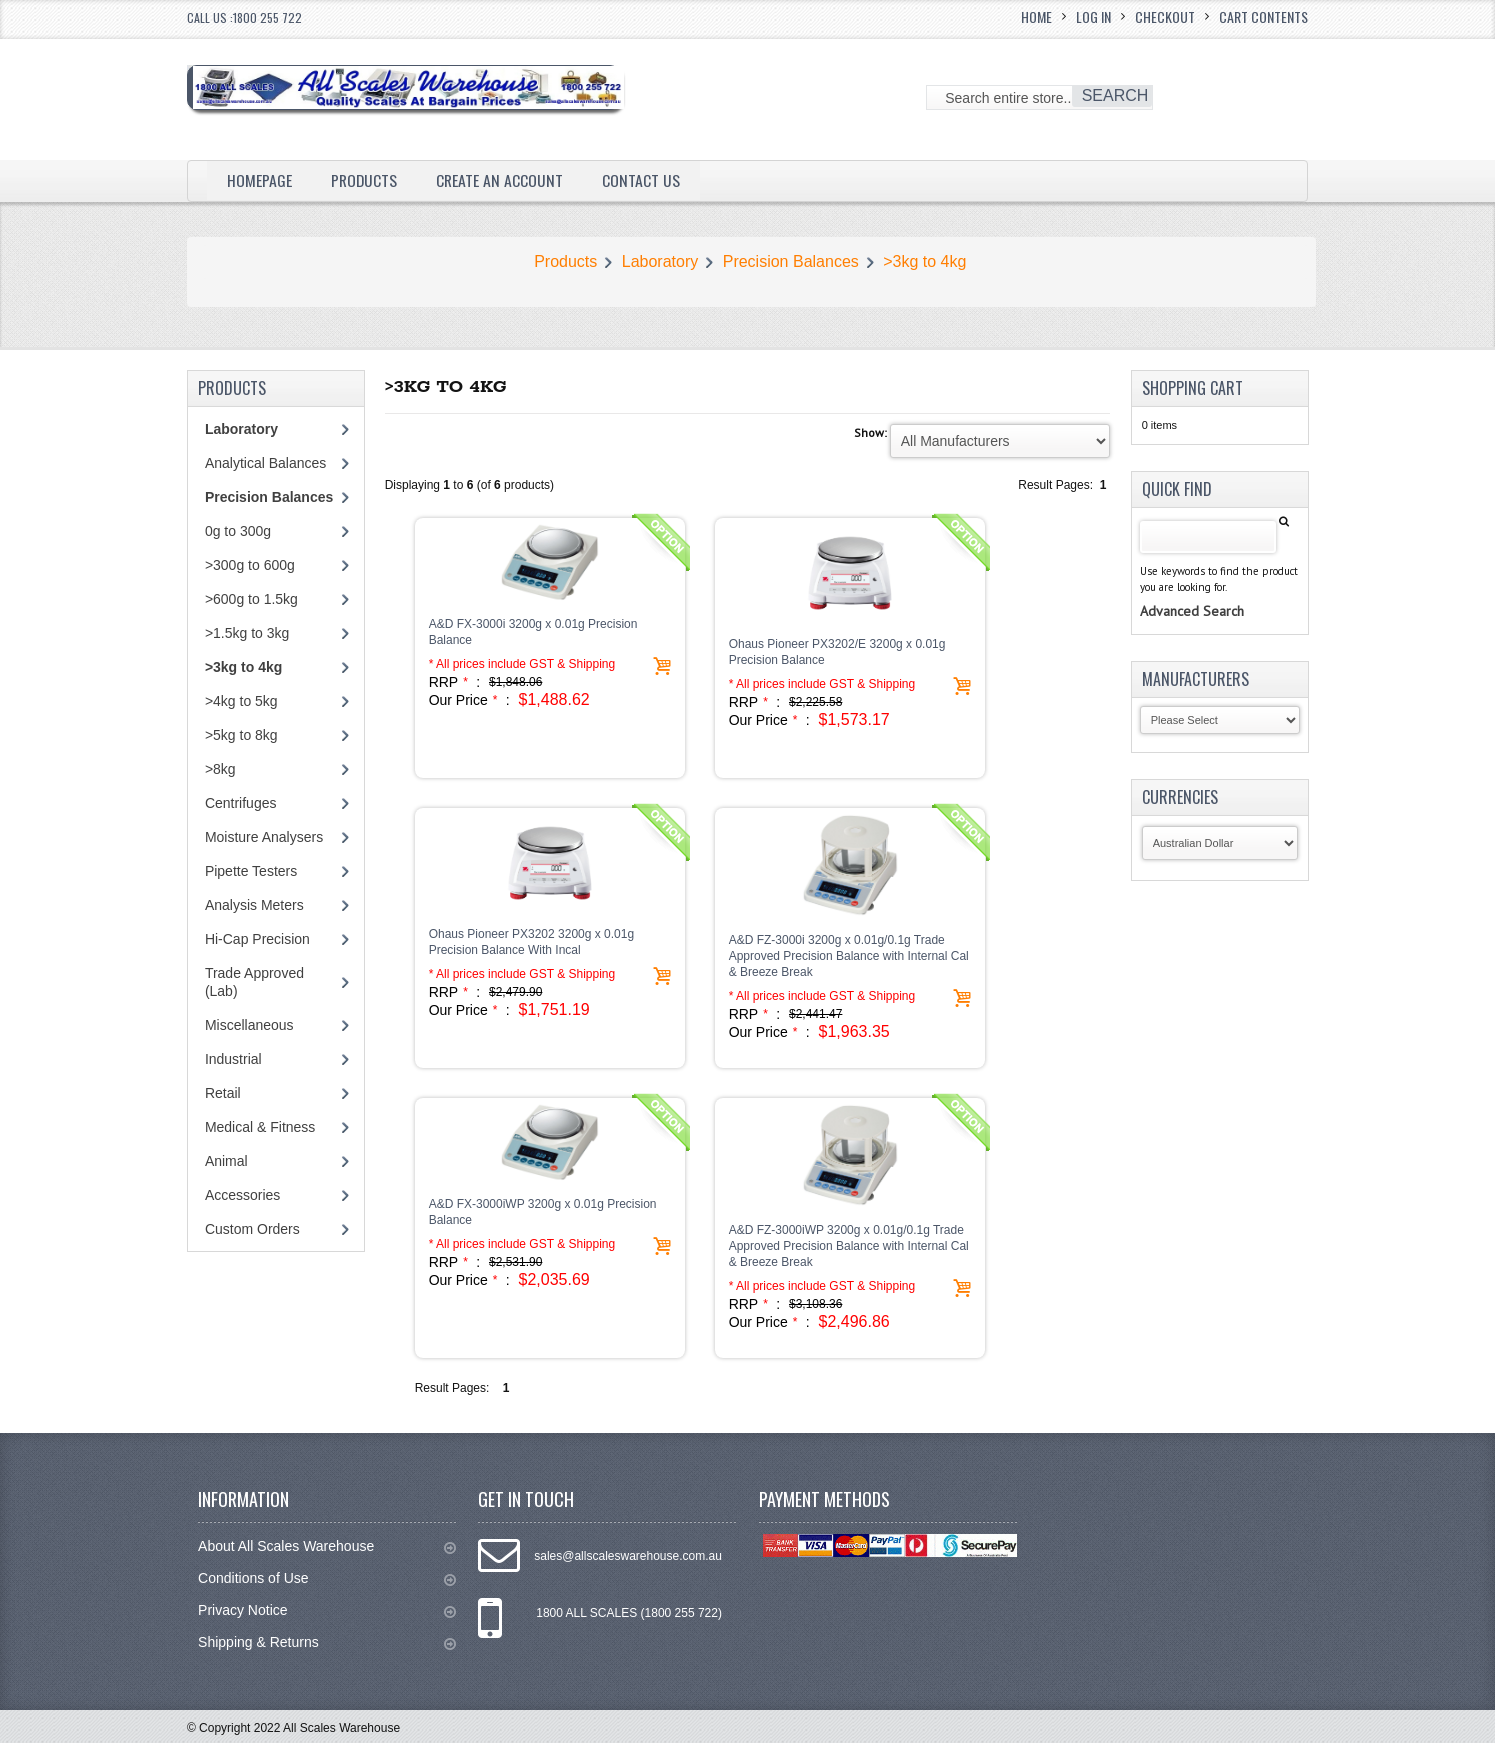 The width and height of the screenshot is (1495, 1743). Describe the element at coordinates (849, 1246) in the screenshot. I see `A&D FZ-3000iWP 3200g x 0.01g/0.1g Trade Approved Precision Balance with Internal Cal & Breeze Break` at that location.